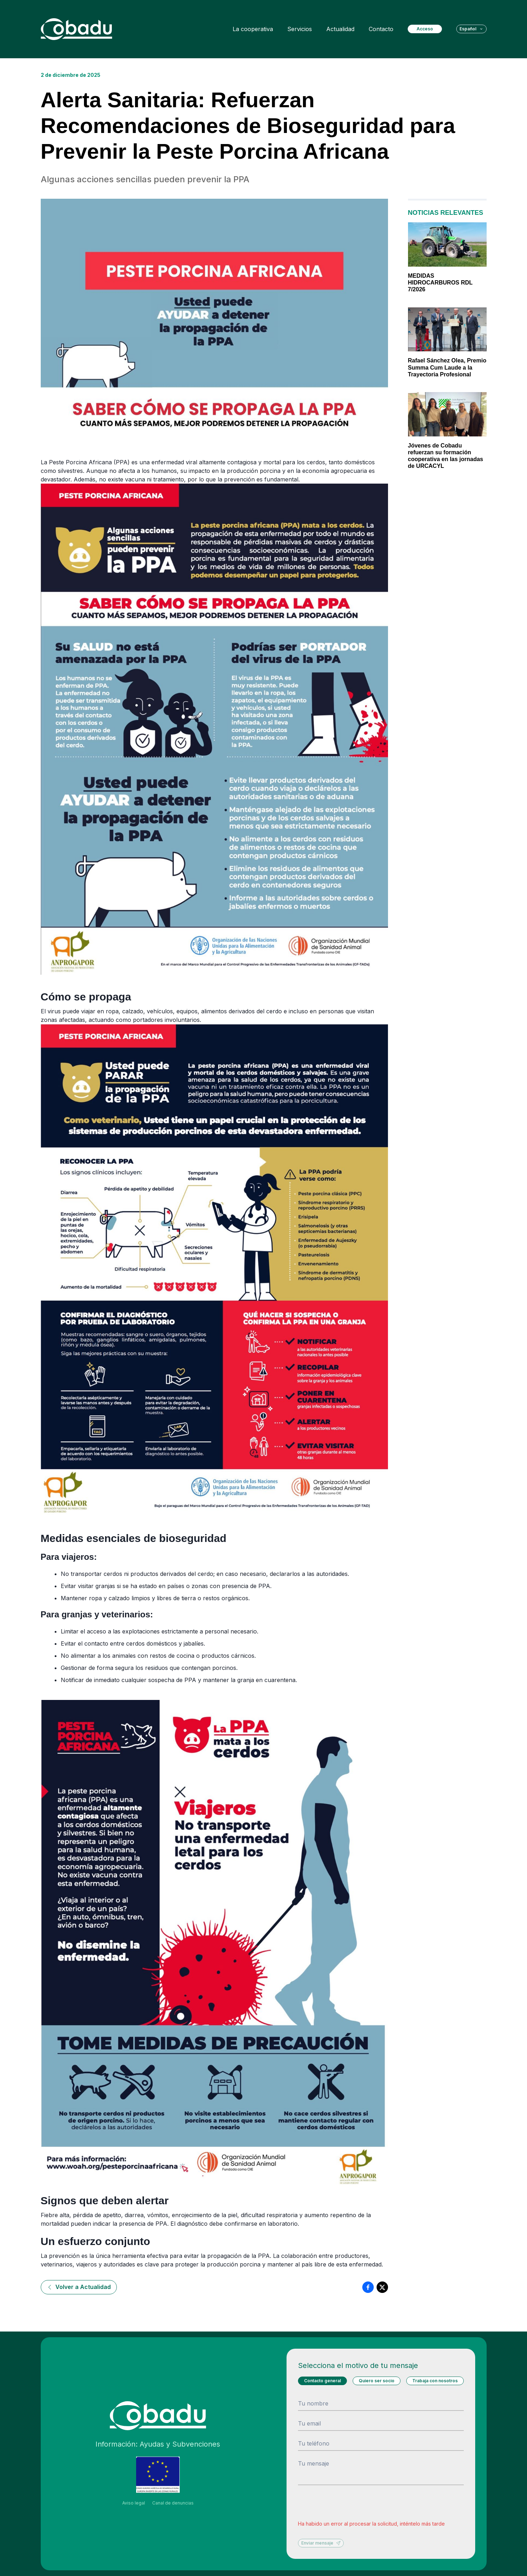 The width and height of the screenshot is (527, 2576). I want to click on Trabaja con nosotros, so click(435, 2380).